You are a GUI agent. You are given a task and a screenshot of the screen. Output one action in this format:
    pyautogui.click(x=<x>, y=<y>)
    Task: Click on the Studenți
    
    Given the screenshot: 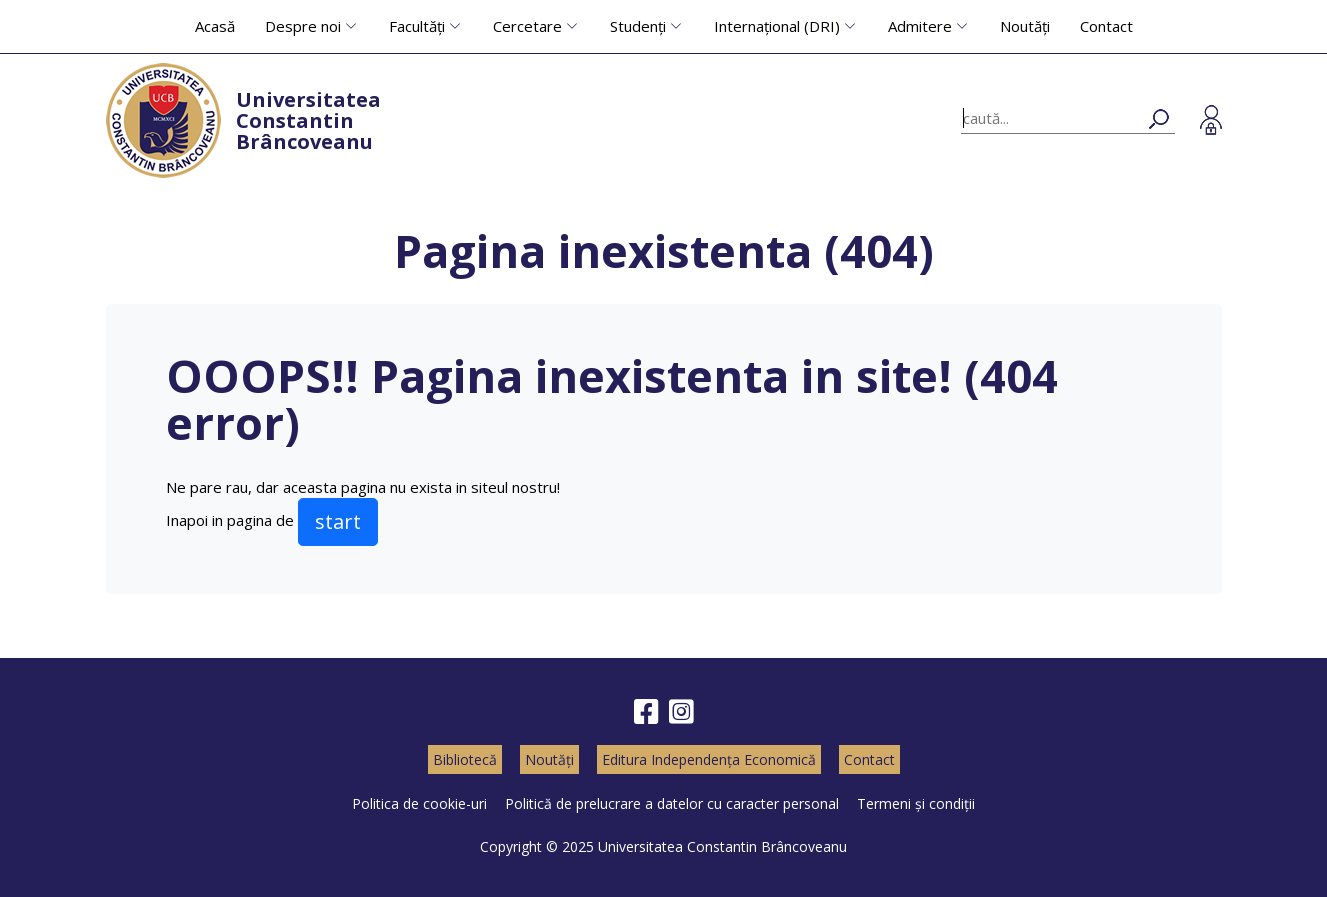 What is the action you would take?
    pyautogui.click(x=638, y=26)
    